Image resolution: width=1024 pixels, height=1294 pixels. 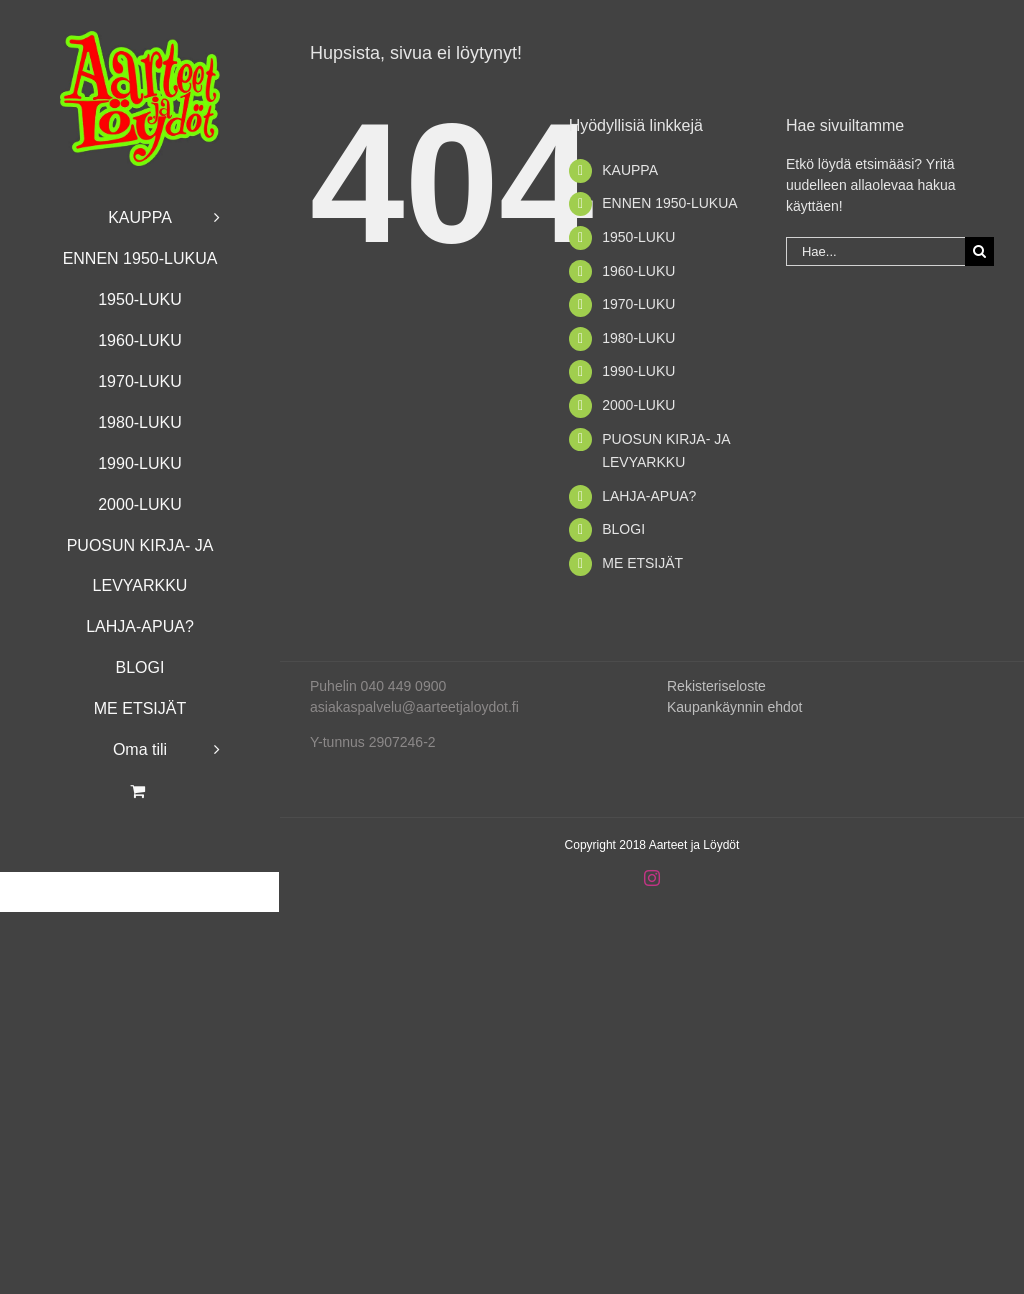 What do you see at coordinates (716, 686) in the screenshot?
I see `Rekisteriseloste` at bounding box center [716, 686].